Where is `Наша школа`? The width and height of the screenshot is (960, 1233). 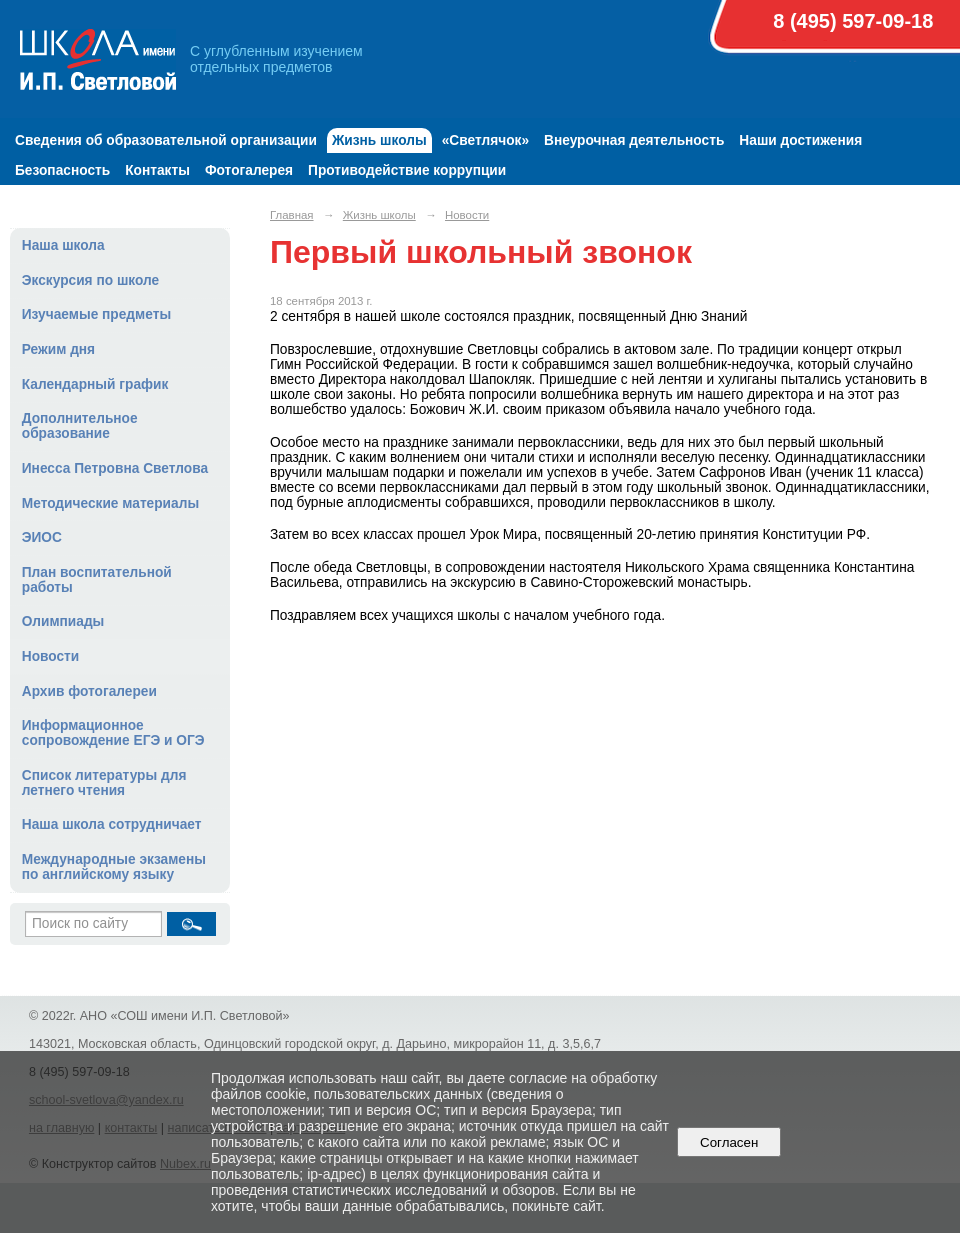
Наша школа is located at coordinates (63, 245).